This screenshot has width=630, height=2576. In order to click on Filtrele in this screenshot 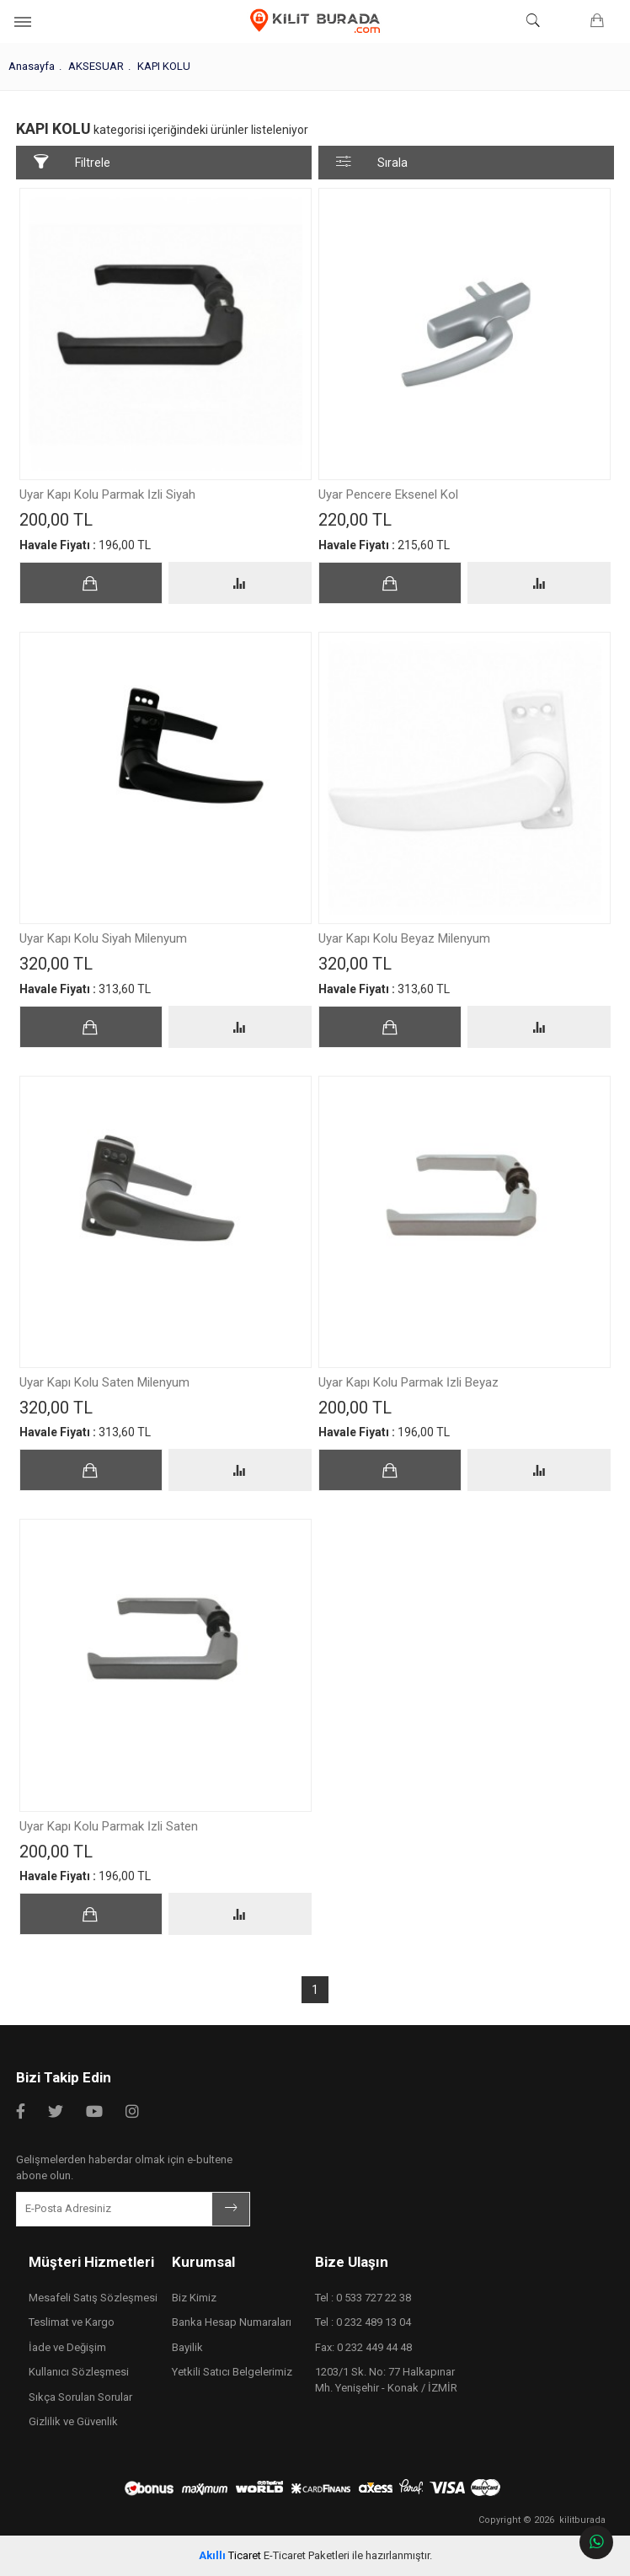, I will do `click(72, 162)`.